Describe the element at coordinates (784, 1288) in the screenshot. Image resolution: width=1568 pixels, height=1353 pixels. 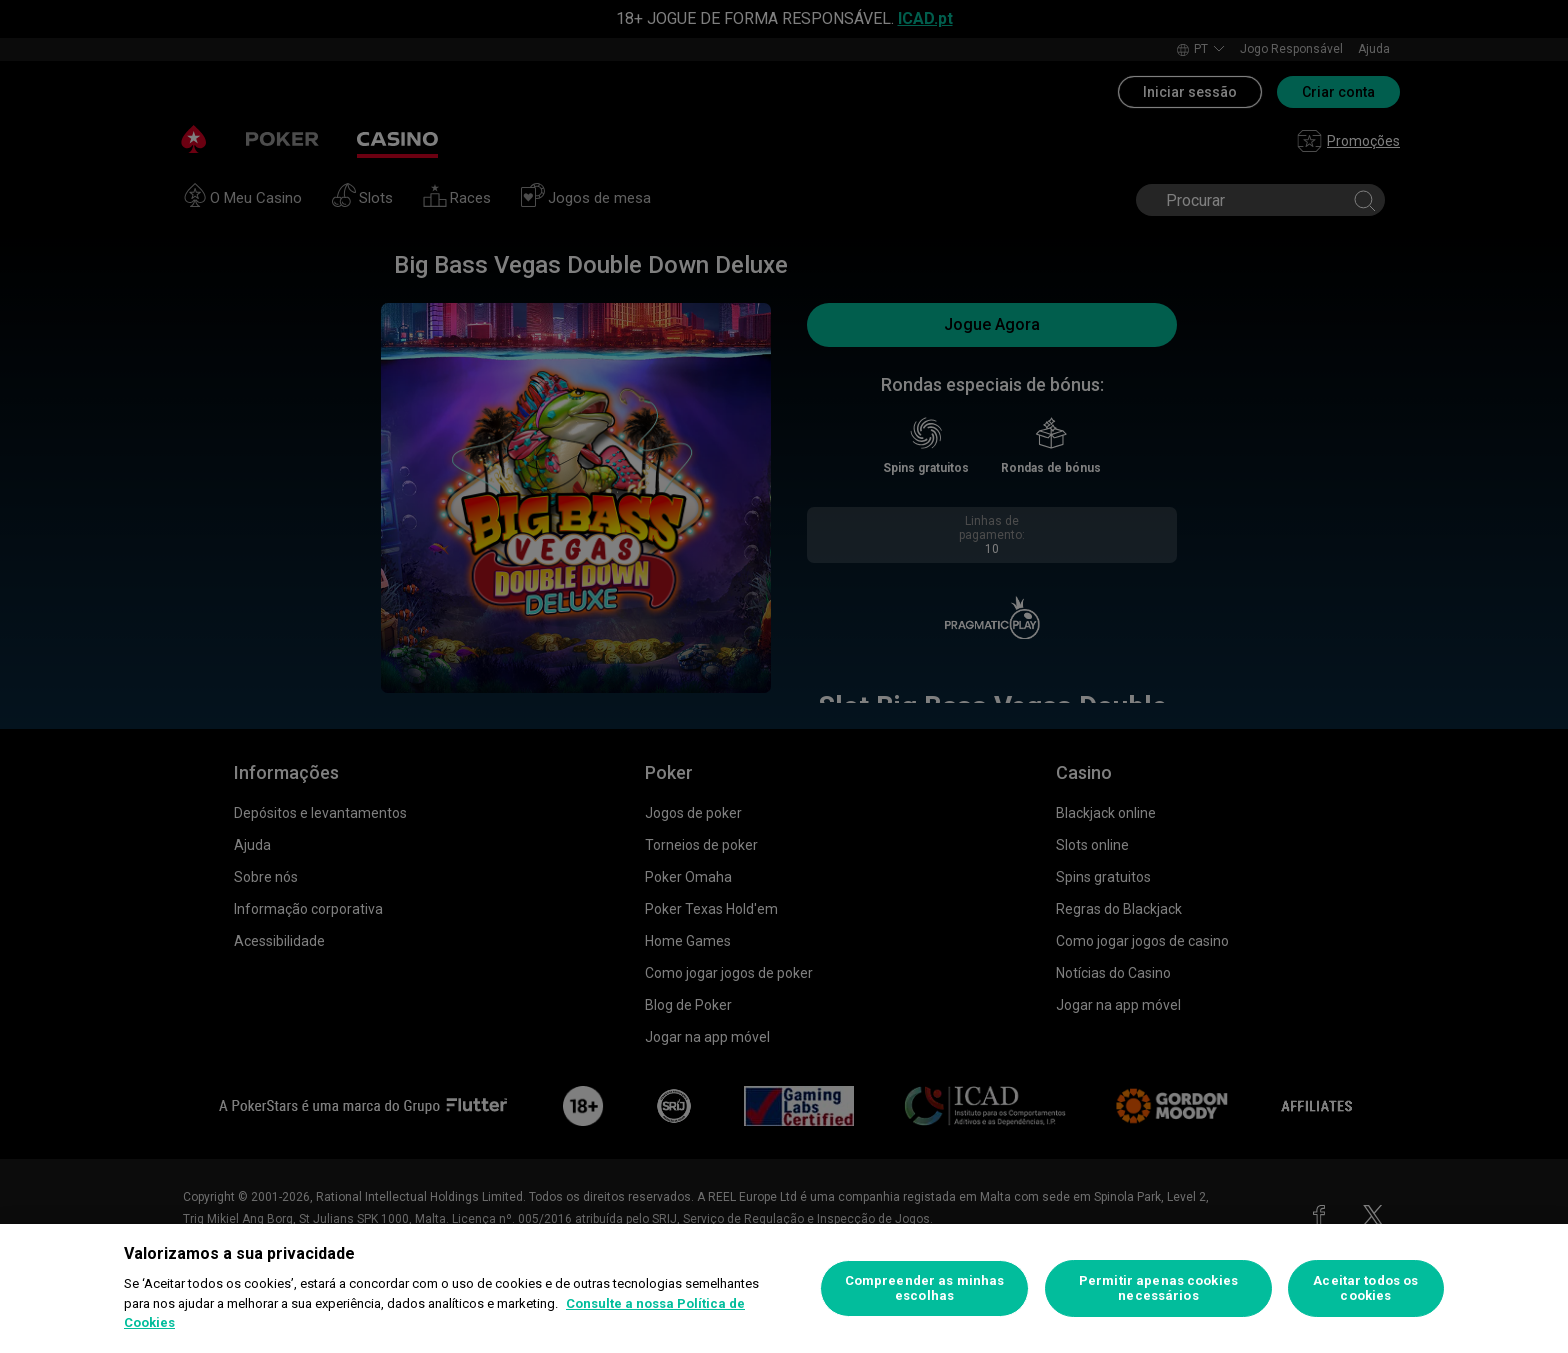
I see `[region]` at that location.